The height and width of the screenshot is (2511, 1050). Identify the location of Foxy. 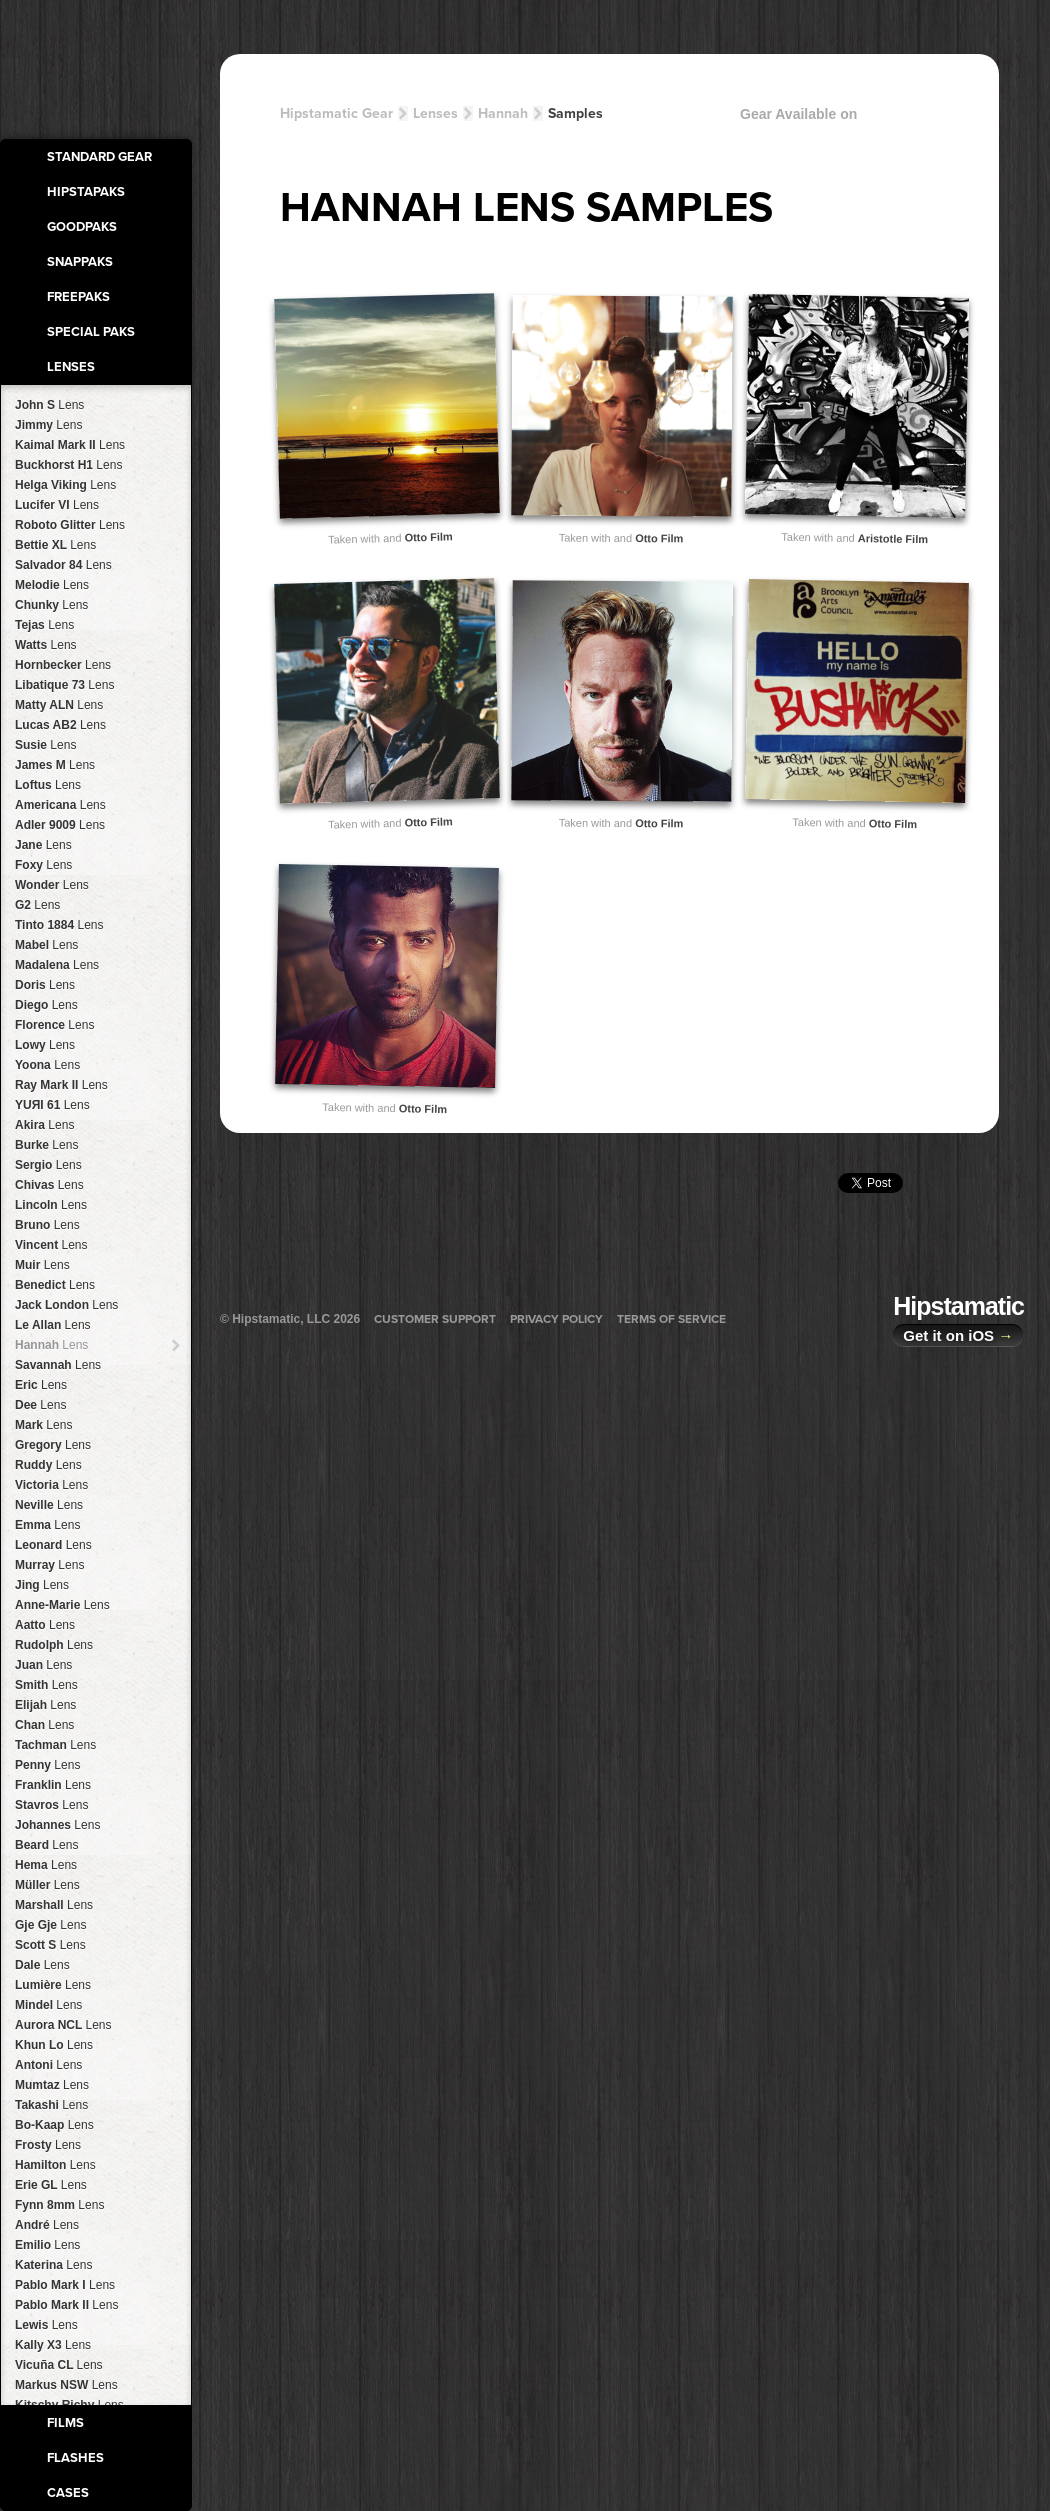
(43, 865).